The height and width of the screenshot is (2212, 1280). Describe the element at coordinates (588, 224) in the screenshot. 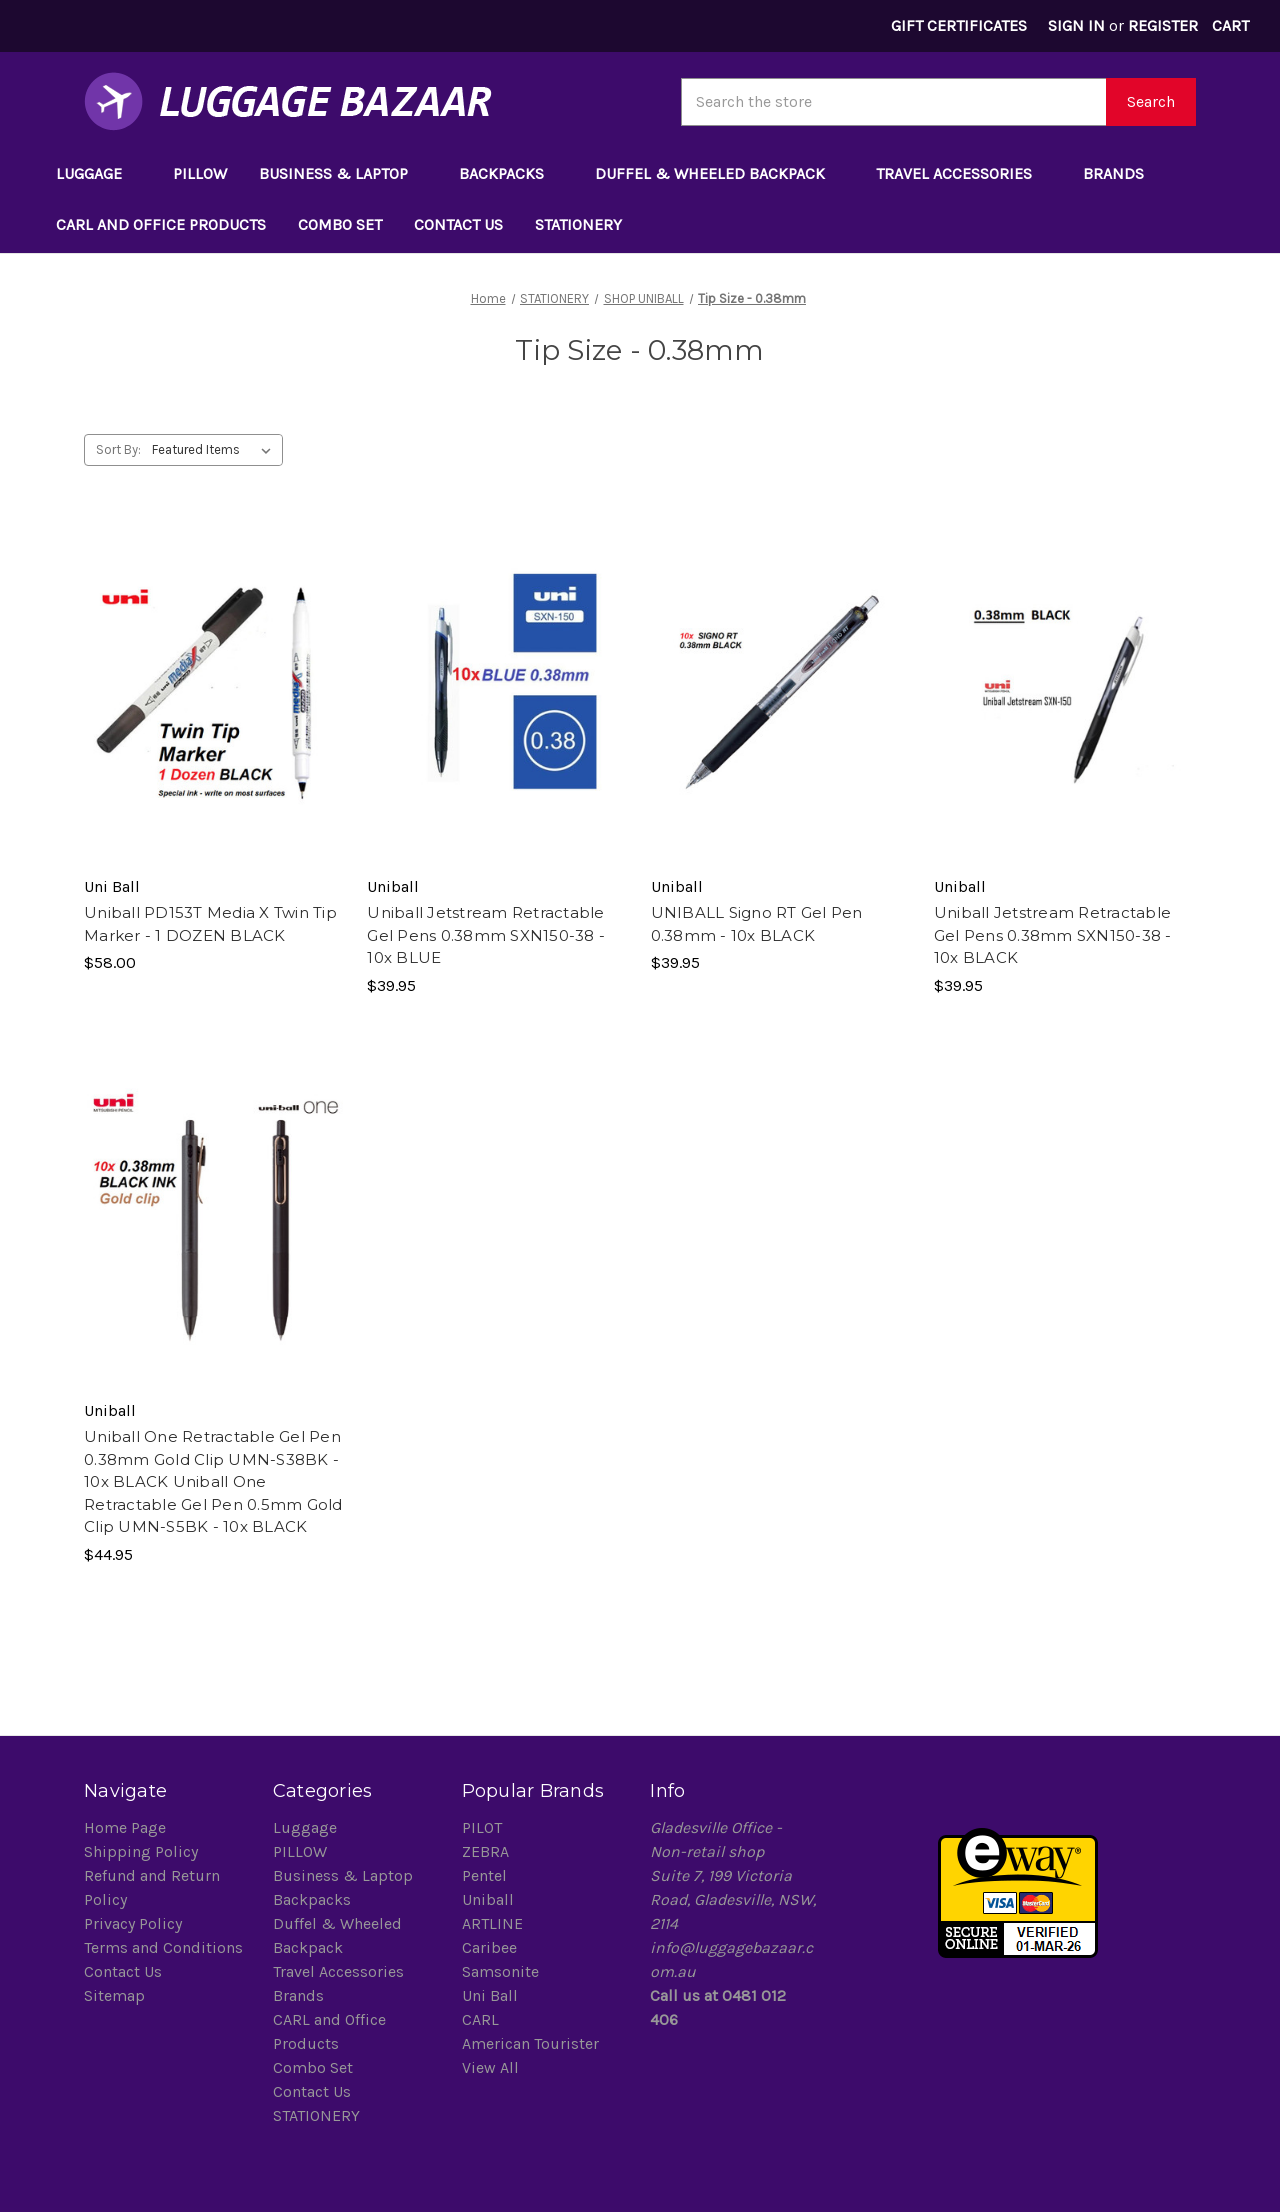

I see `STATIONERY` at that location.